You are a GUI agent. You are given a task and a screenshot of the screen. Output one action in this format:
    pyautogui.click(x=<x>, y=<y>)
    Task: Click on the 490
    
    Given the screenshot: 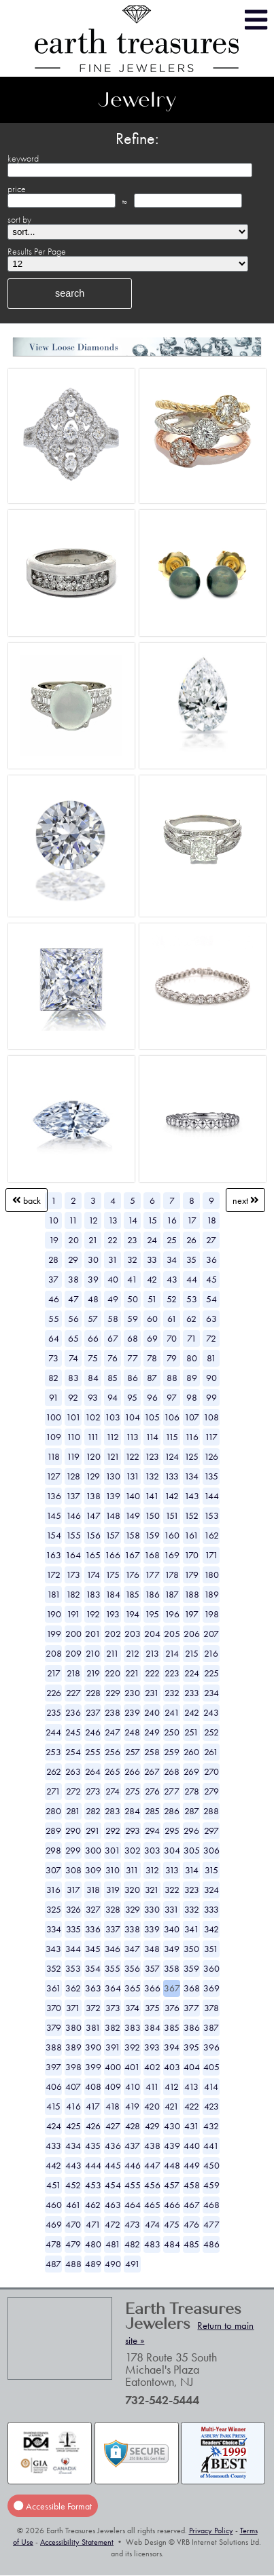 What is the action you would take?
    pyautogui.click(x=113, y=2264)
    